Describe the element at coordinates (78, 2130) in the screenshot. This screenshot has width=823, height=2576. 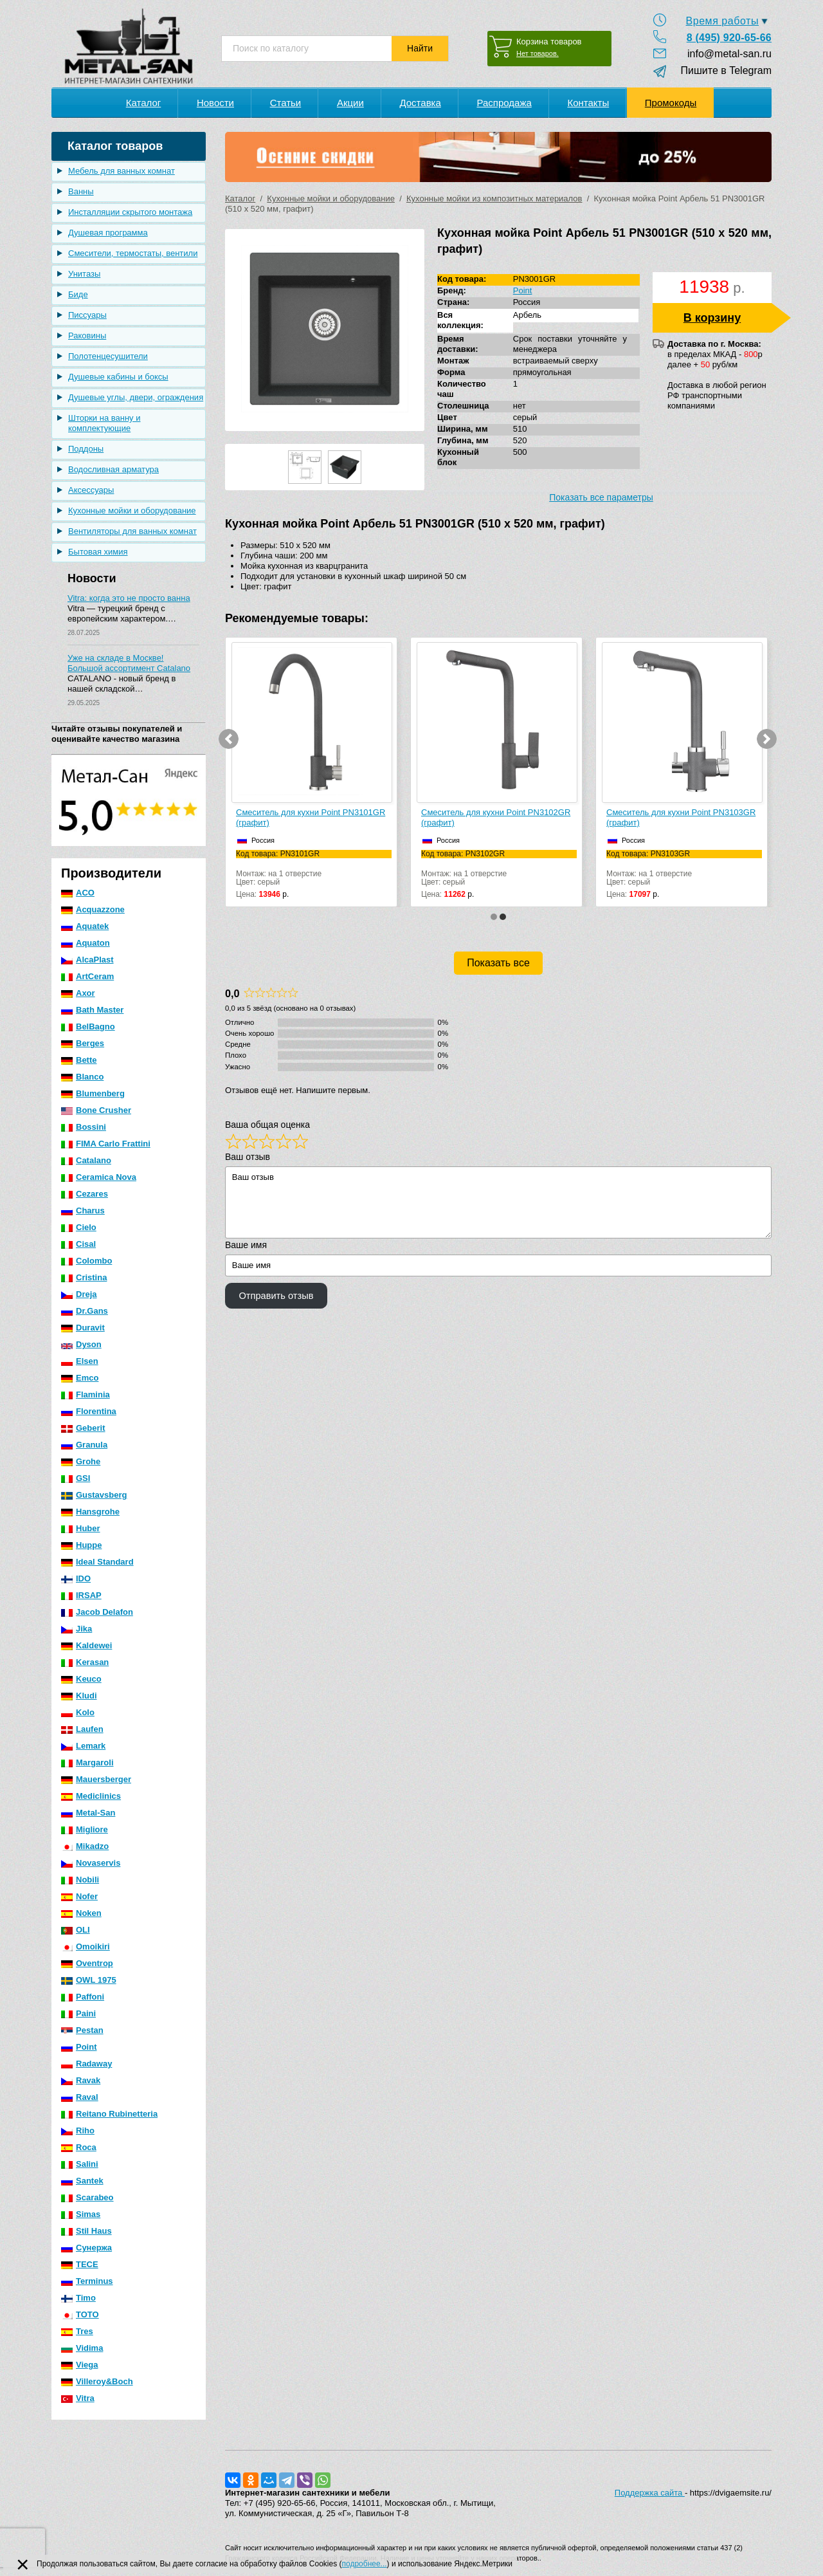
I see `Riho` at that location.